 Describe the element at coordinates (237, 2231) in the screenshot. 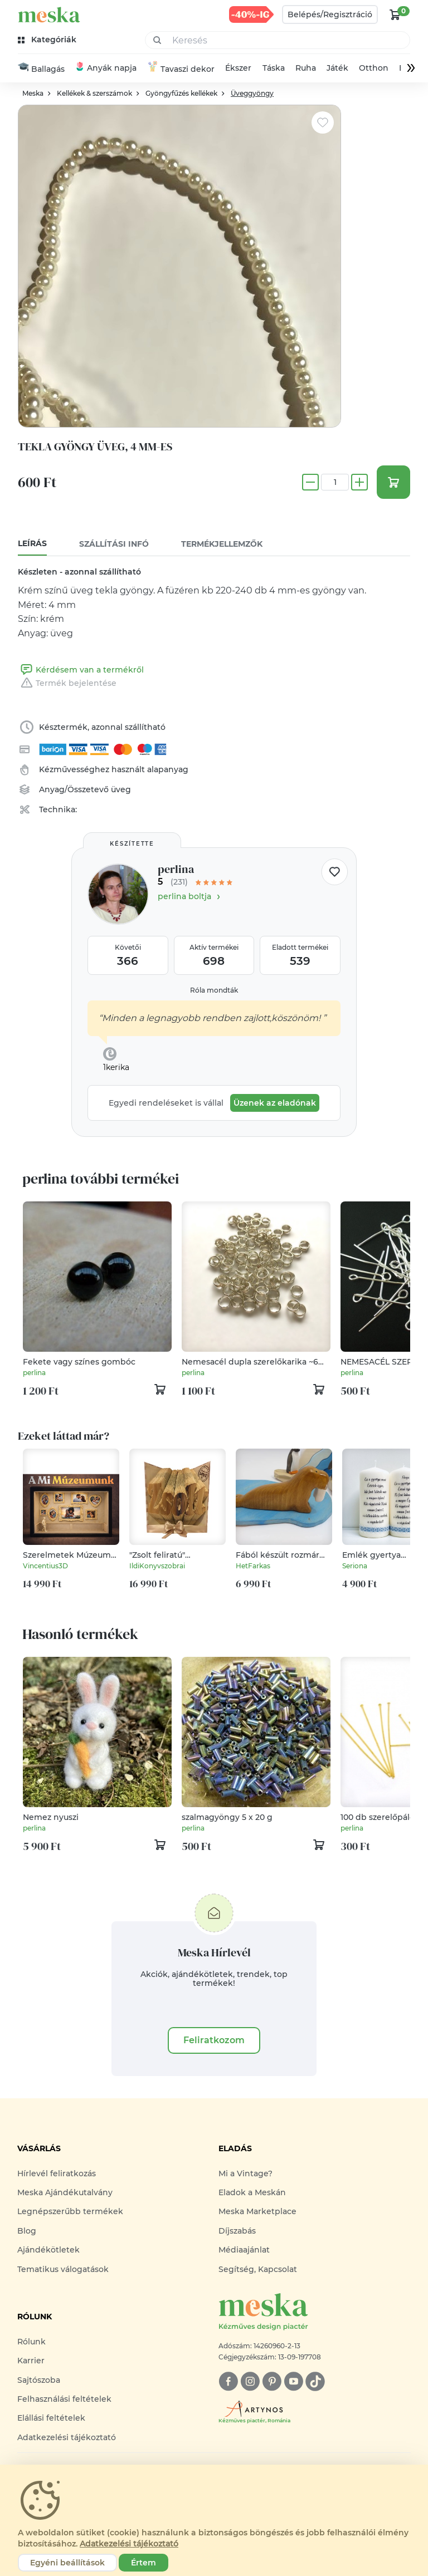

I see `Díjszabás` at that location.